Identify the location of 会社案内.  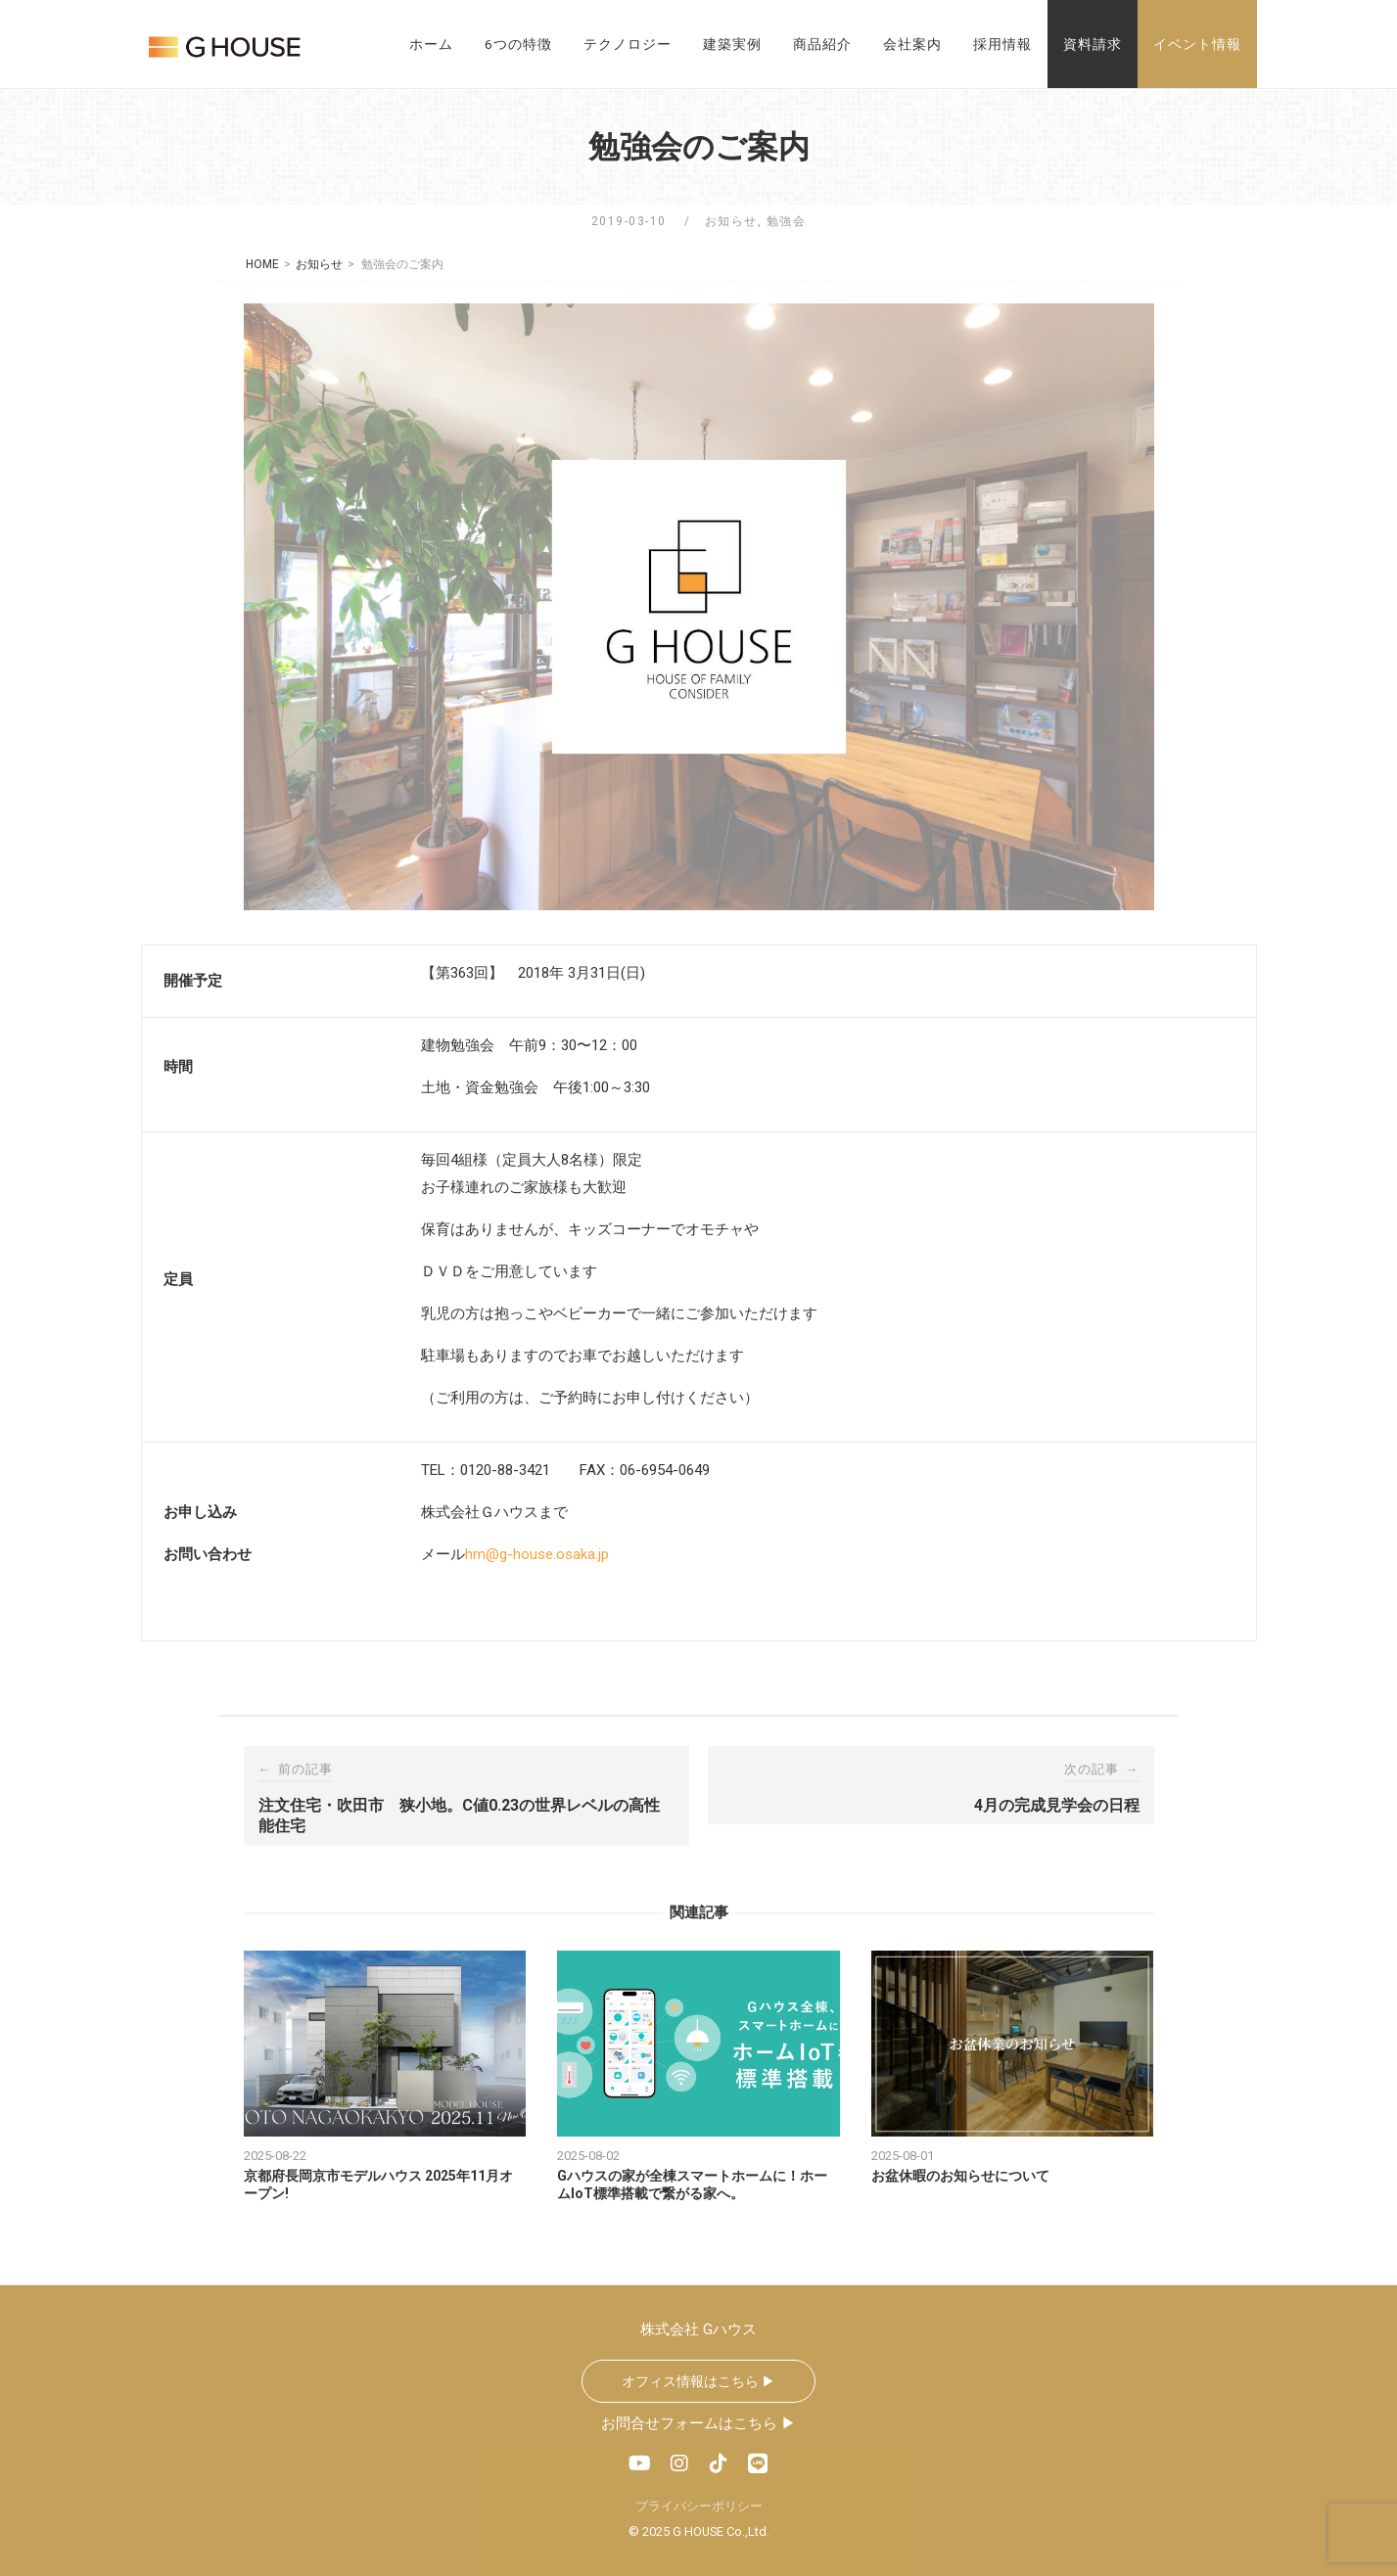
(912, 44).